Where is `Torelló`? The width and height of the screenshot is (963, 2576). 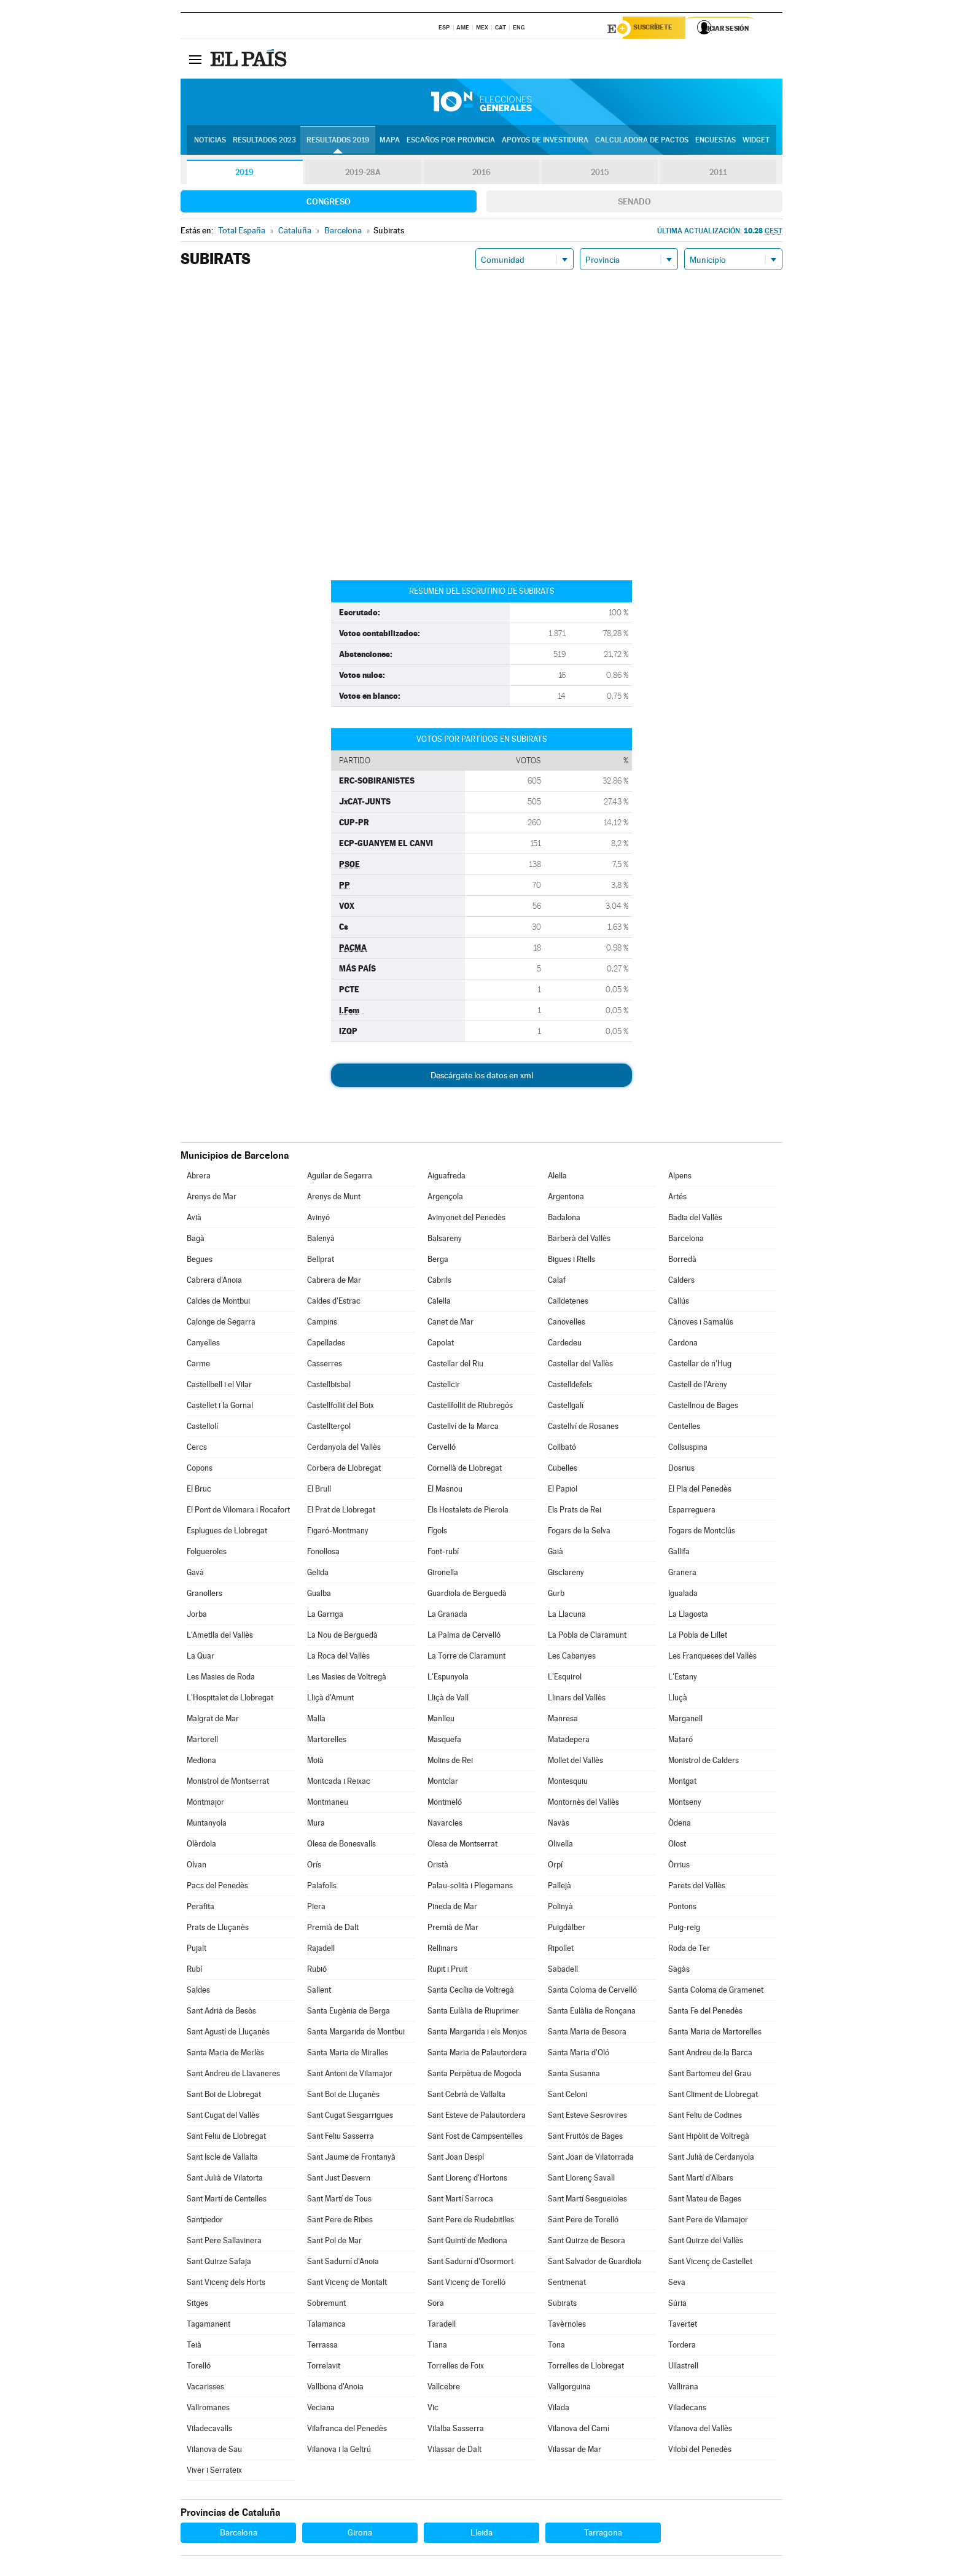
Torelló is located at coordinates (199, 2367).